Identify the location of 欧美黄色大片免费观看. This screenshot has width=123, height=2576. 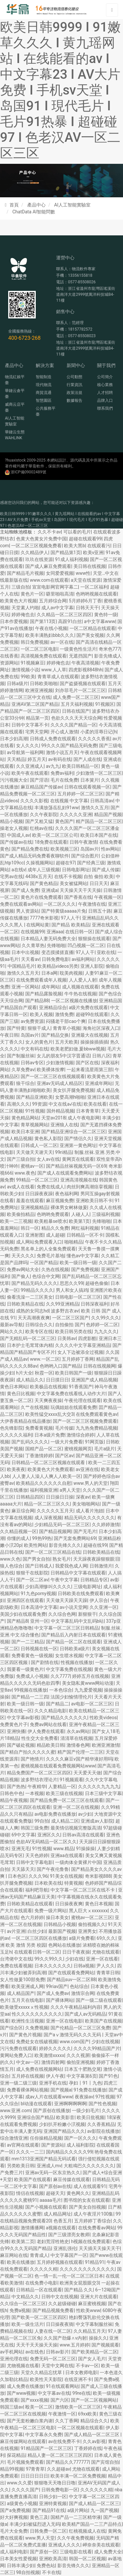
(50, 1469).